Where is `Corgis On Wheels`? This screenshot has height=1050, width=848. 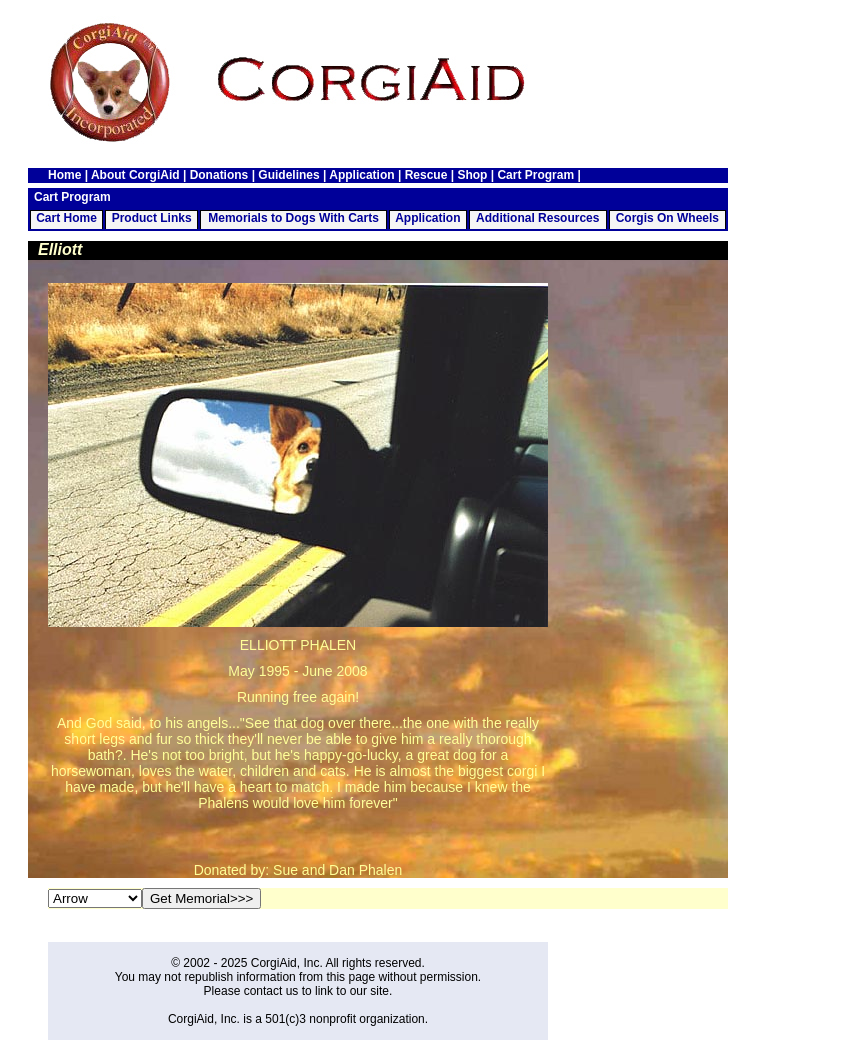
Corgis On Wheels is located at coordinates (667, 218).